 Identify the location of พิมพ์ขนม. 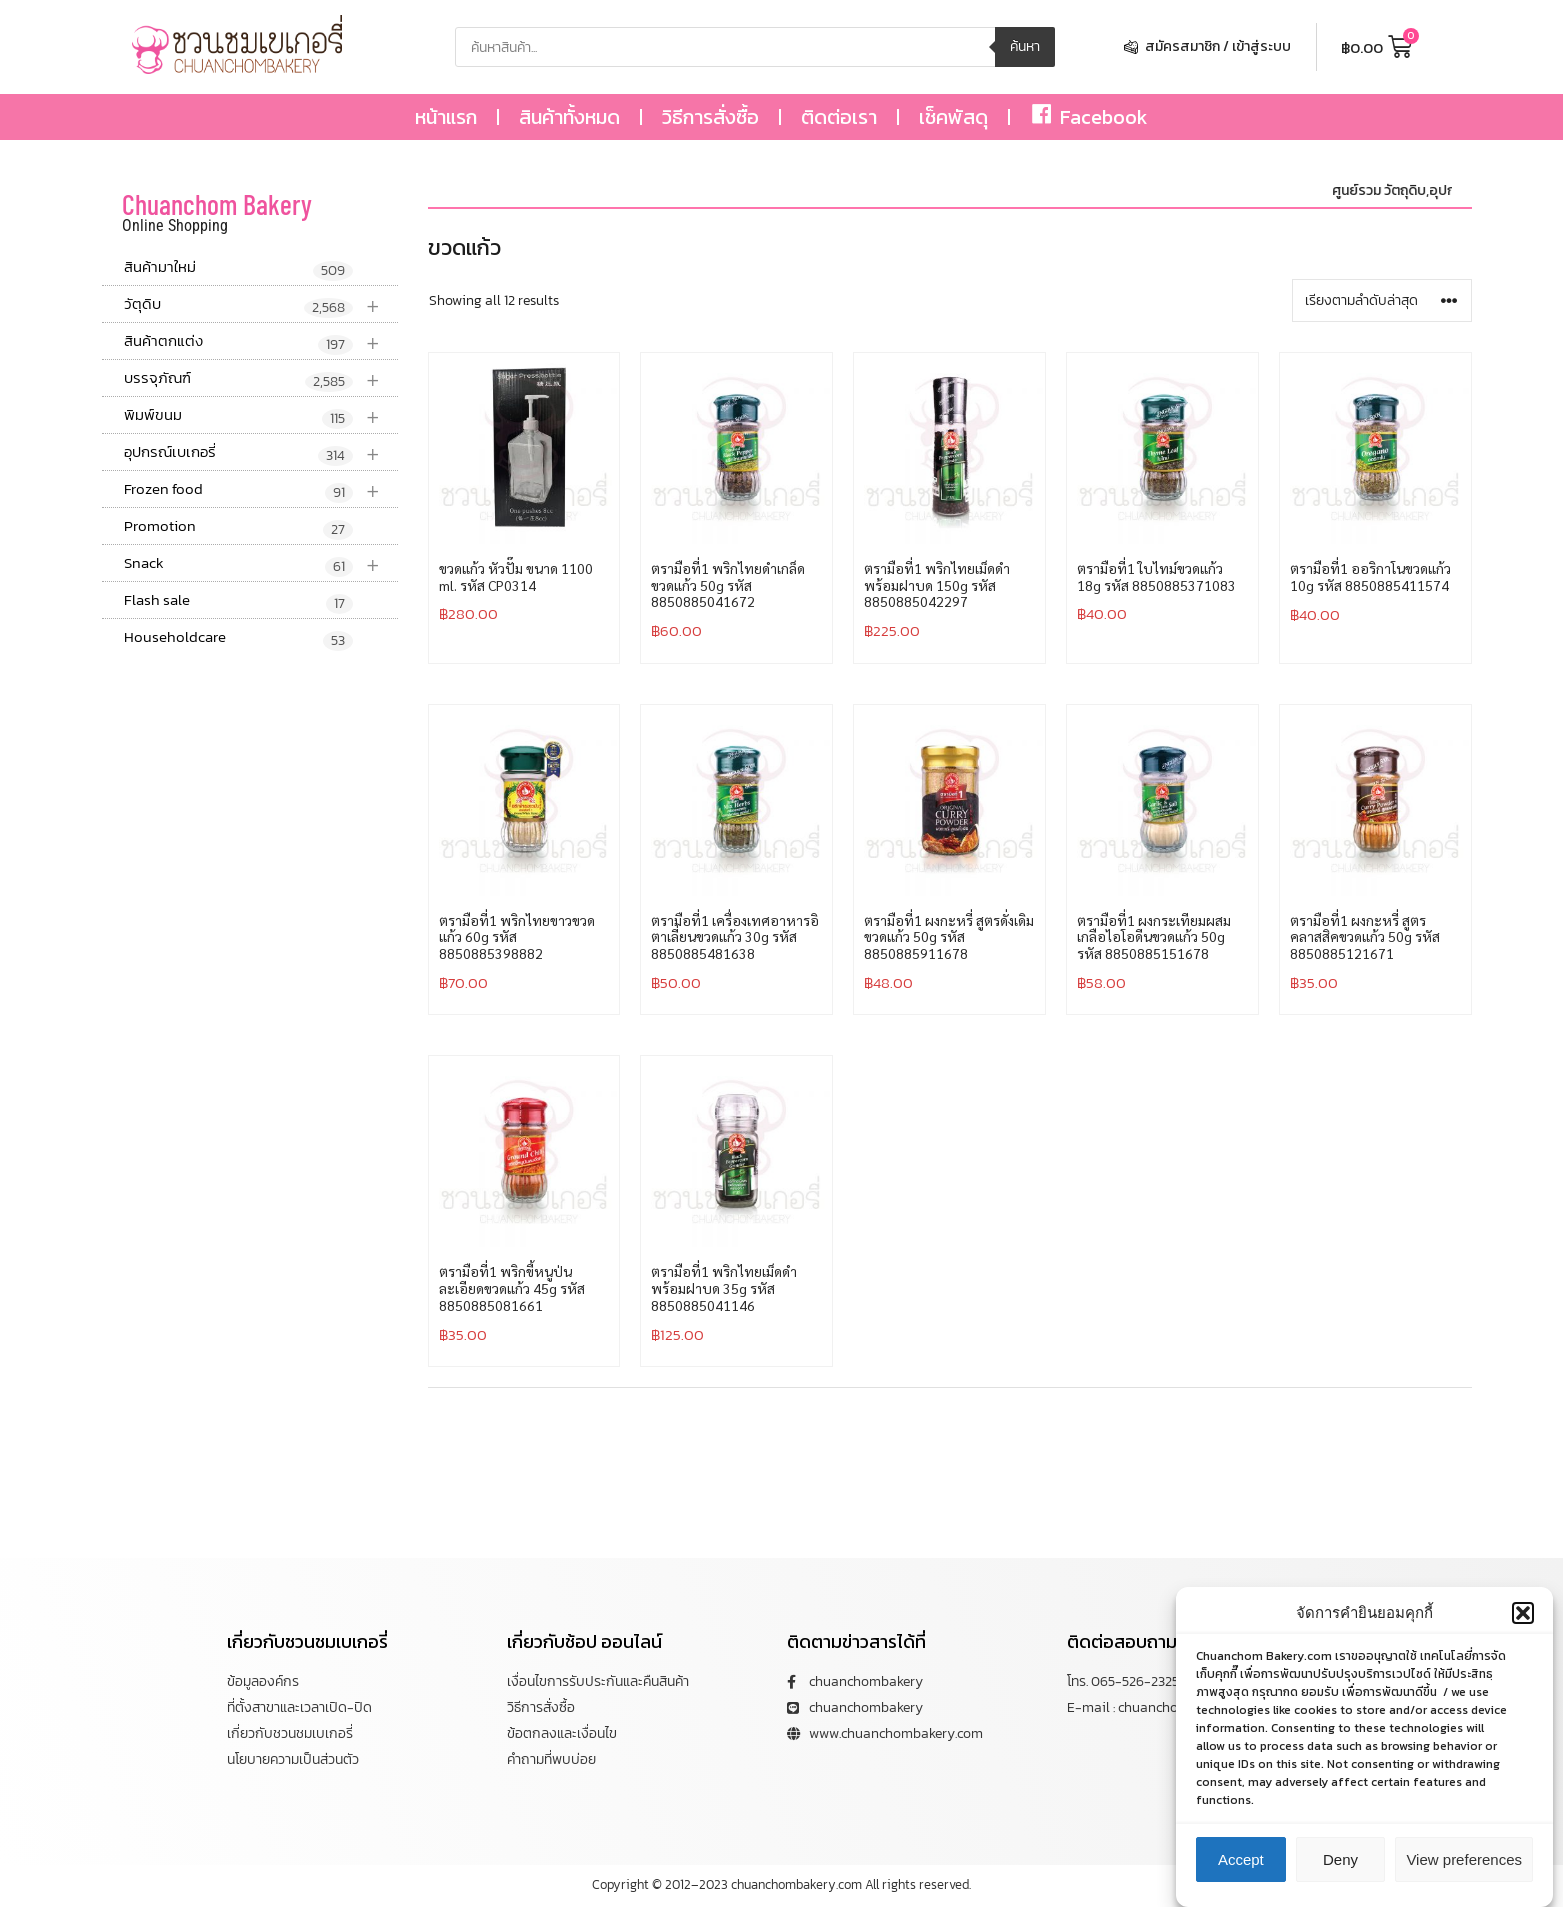
(261, 415).